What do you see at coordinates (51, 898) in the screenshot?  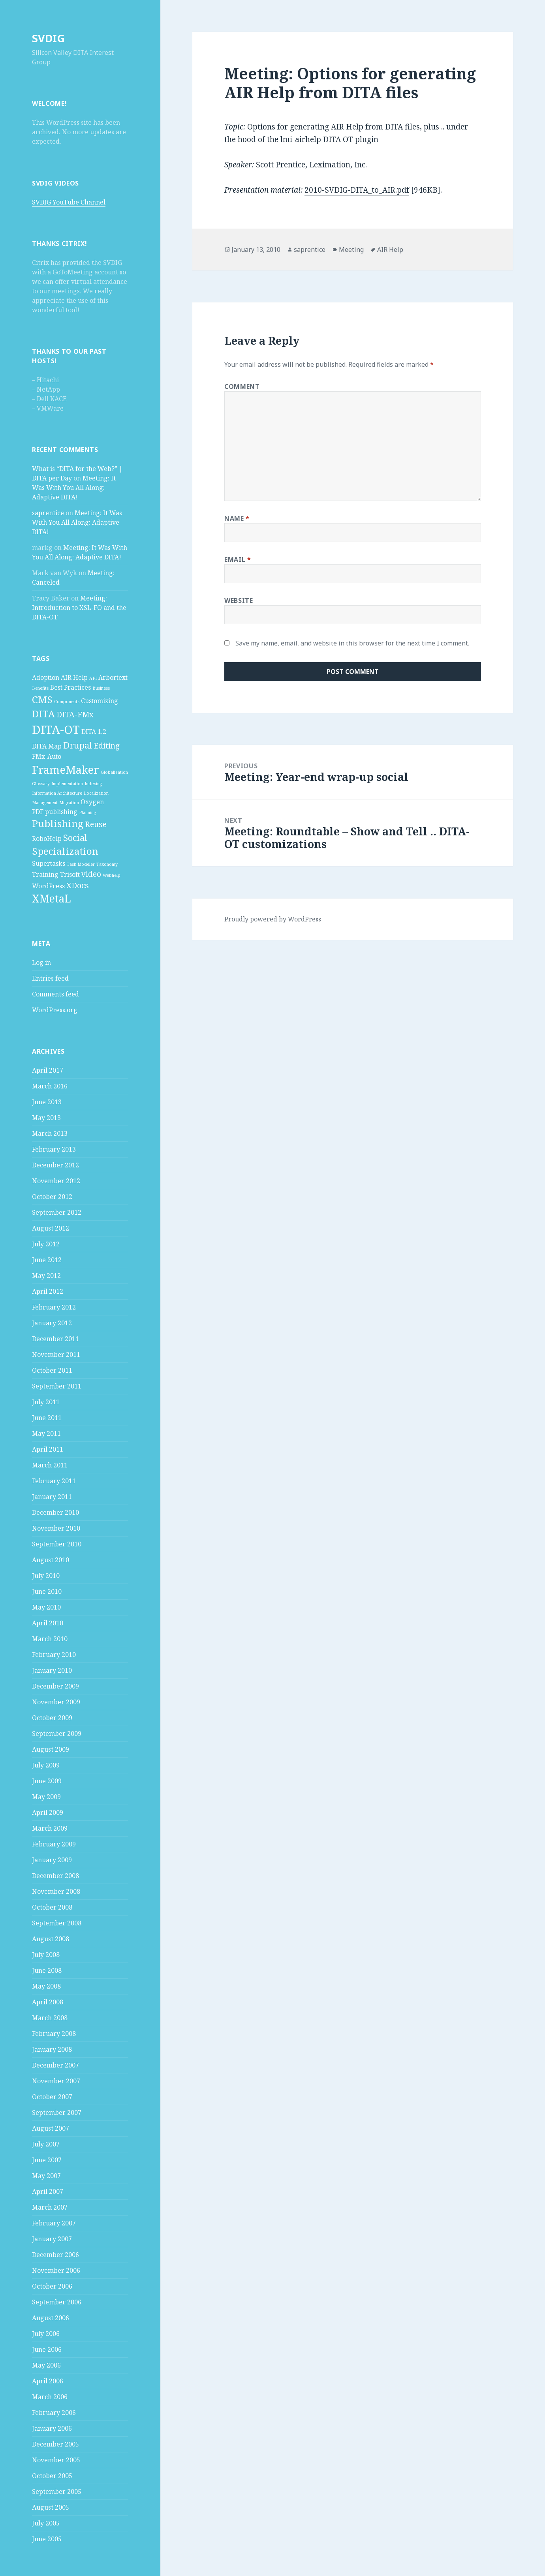 I see `XMetaL [XMetaL (6 items)]` at bounding box center [51, 898].